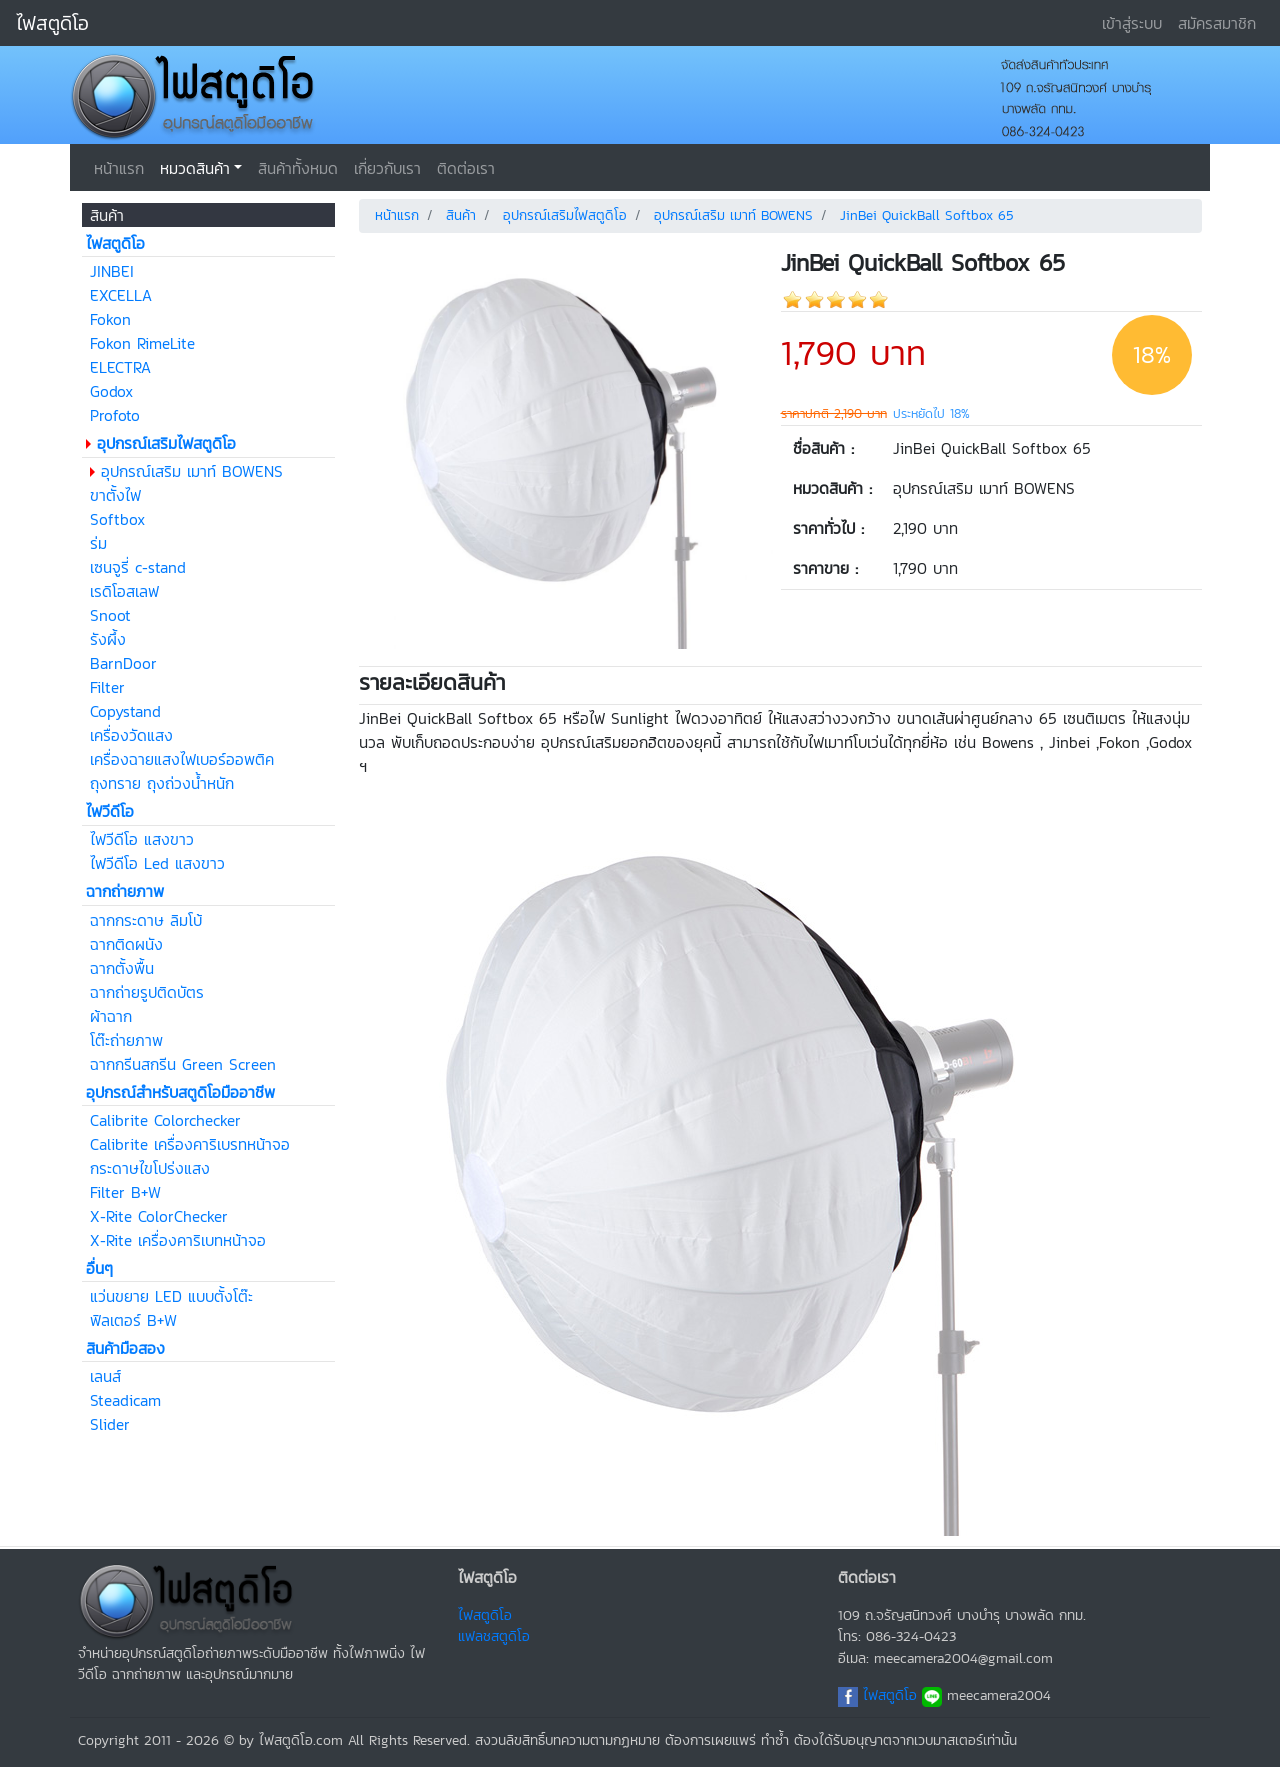 Image resolution: width=1280 pixels, height=1767 pixels. Describe the element at coordinates (105, 1376) in the screenshot. I see `เลนส์` at that location.